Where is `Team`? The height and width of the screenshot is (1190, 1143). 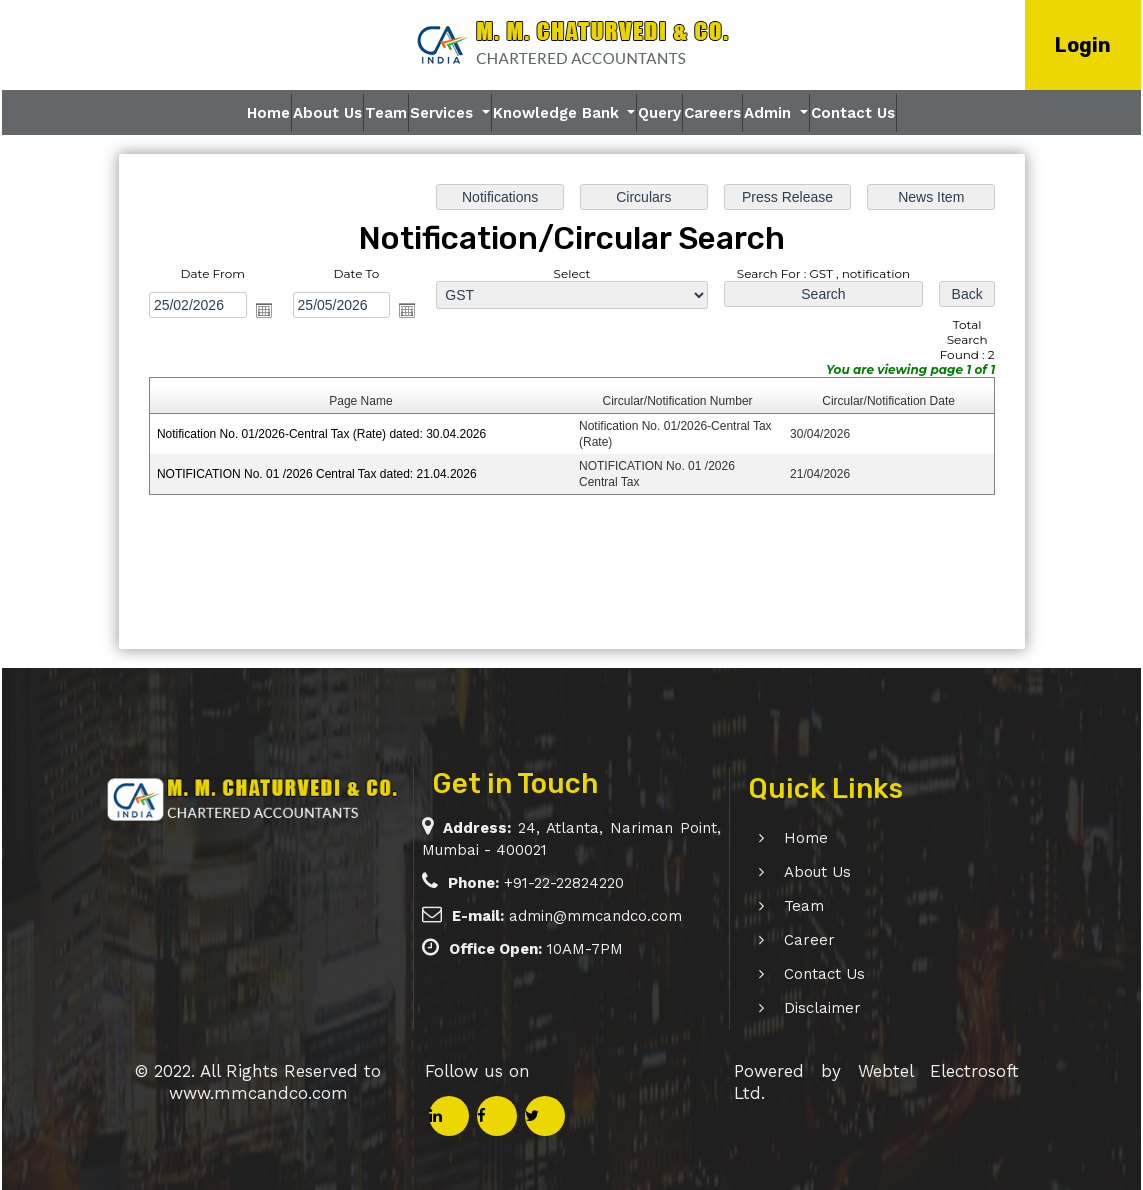 Team is located at coordinates (386, 113).